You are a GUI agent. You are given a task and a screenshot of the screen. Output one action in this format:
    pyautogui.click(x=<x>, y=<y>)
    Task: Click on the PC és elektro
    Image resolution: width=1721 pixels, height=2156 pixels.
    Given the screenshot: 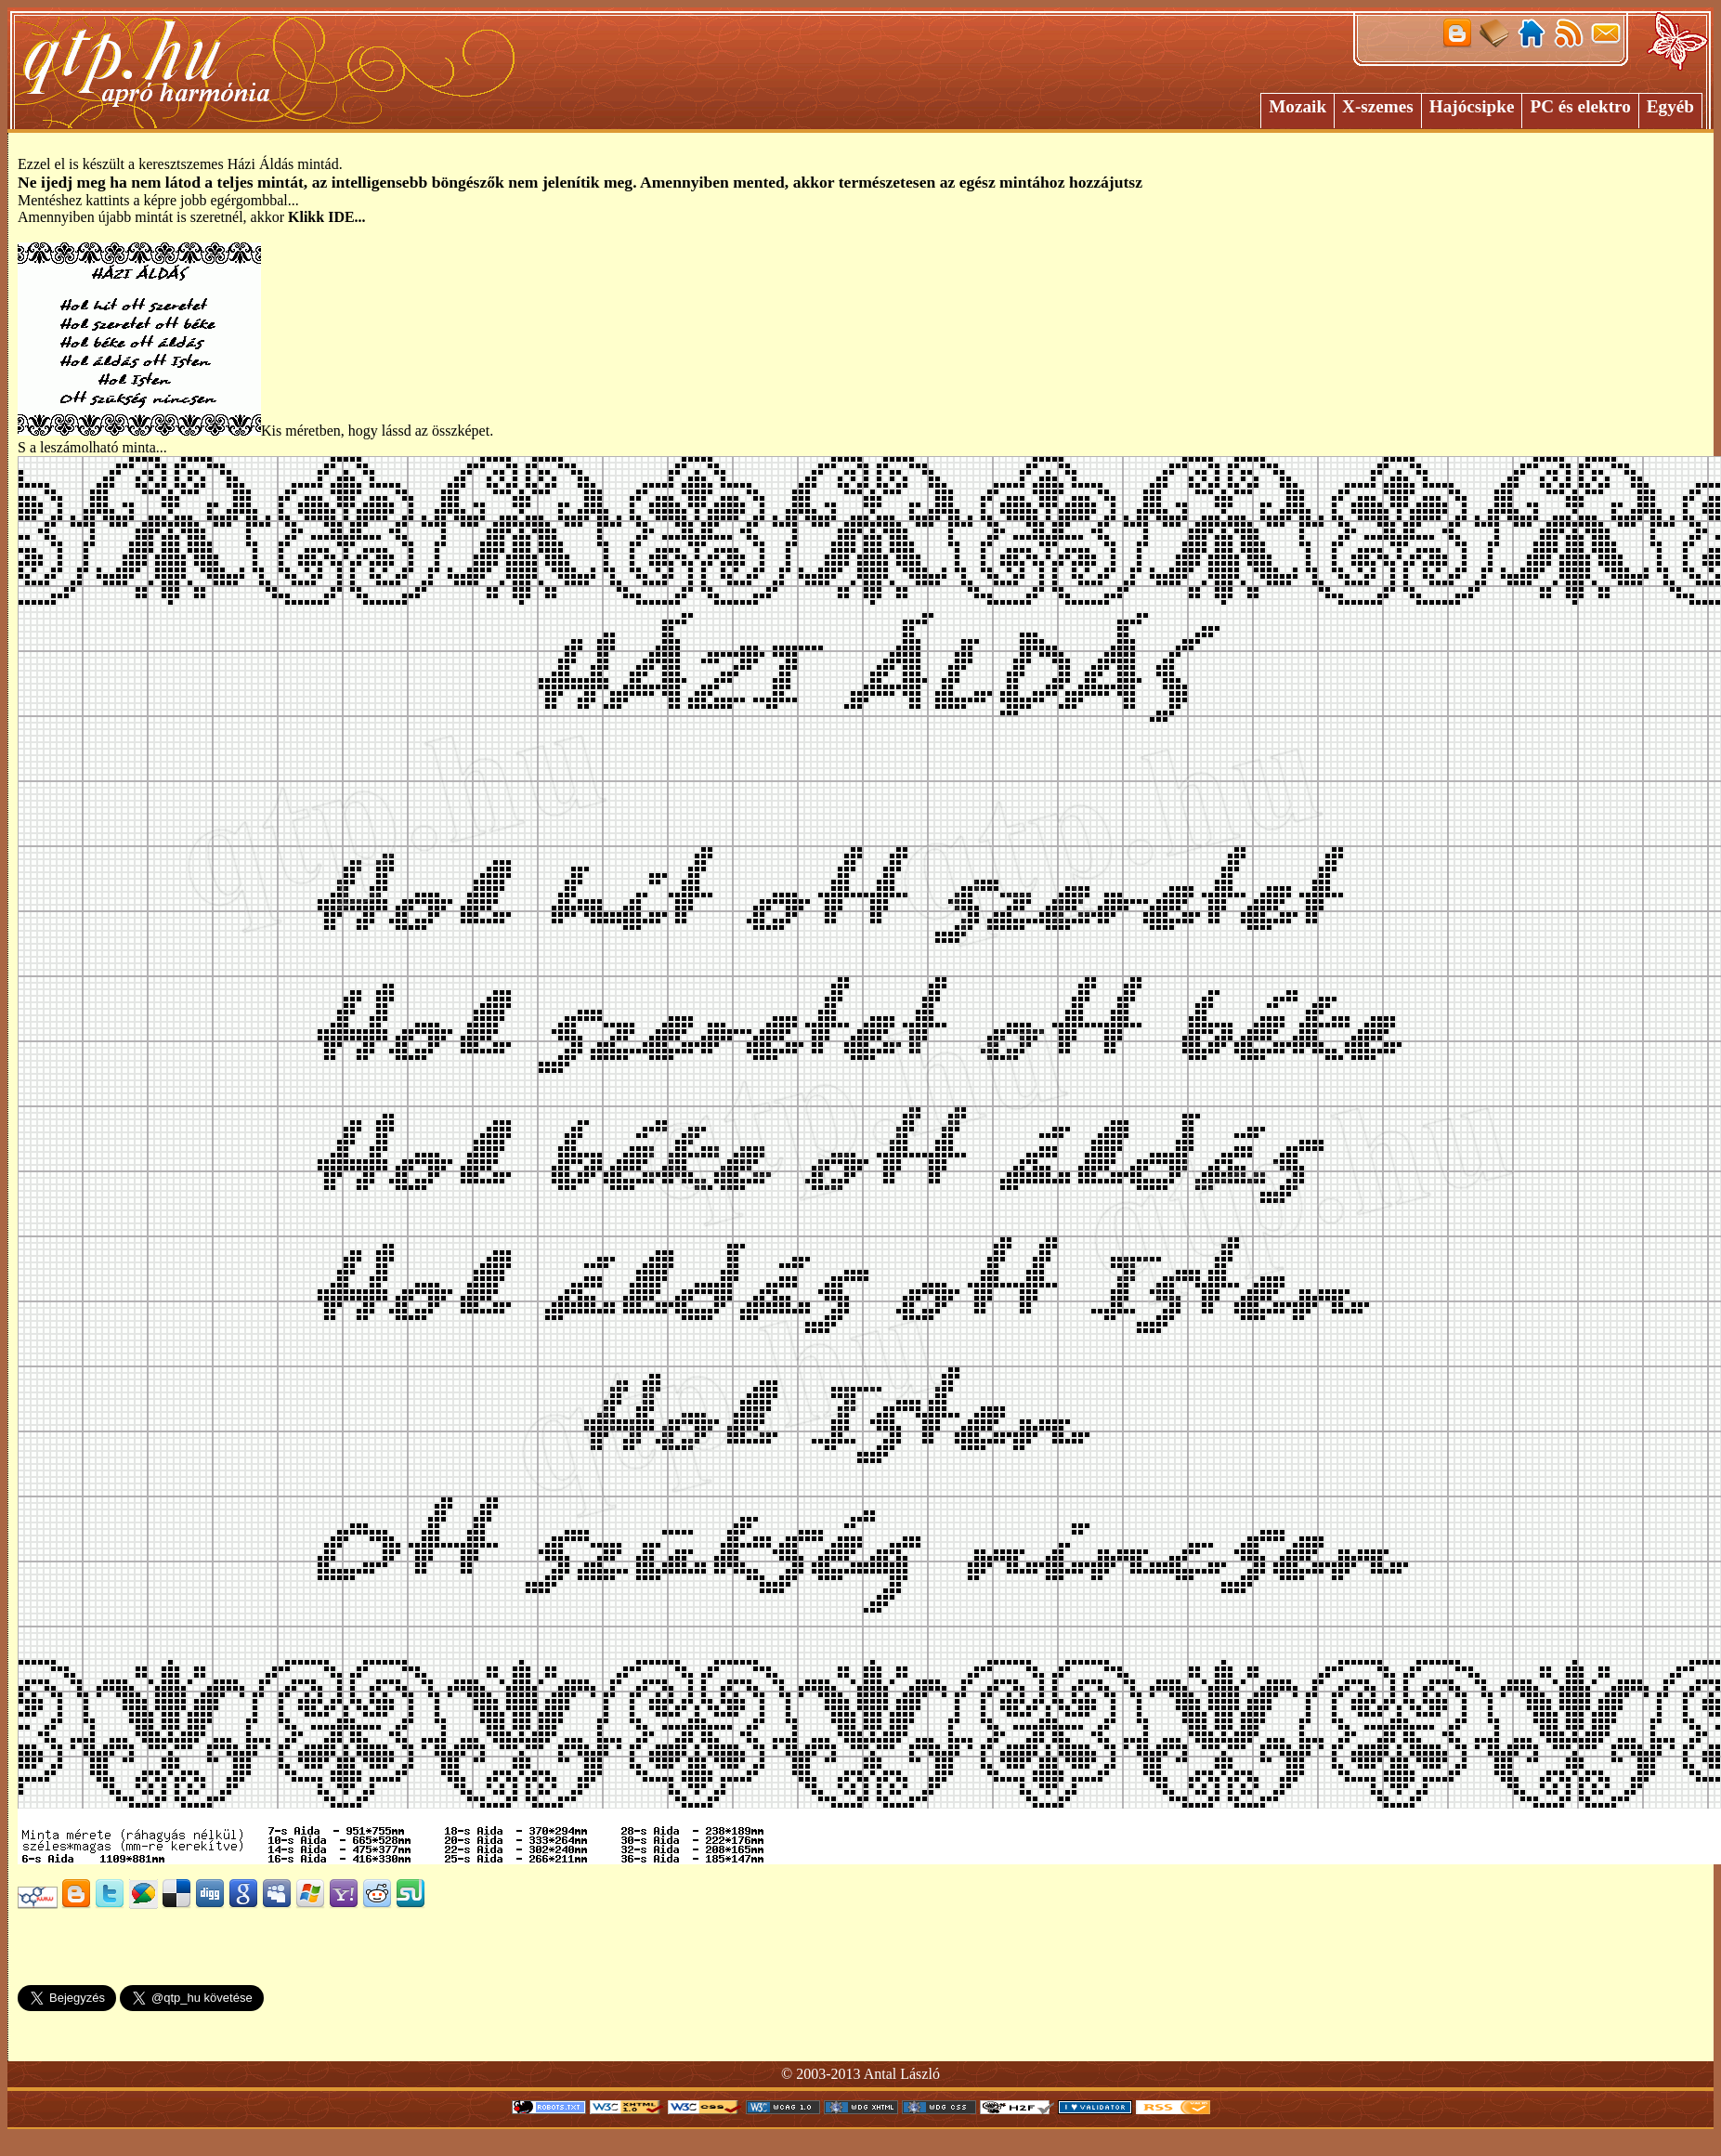 What is the action you would take?
    pyautogui.click(x=1580, y=106)
    